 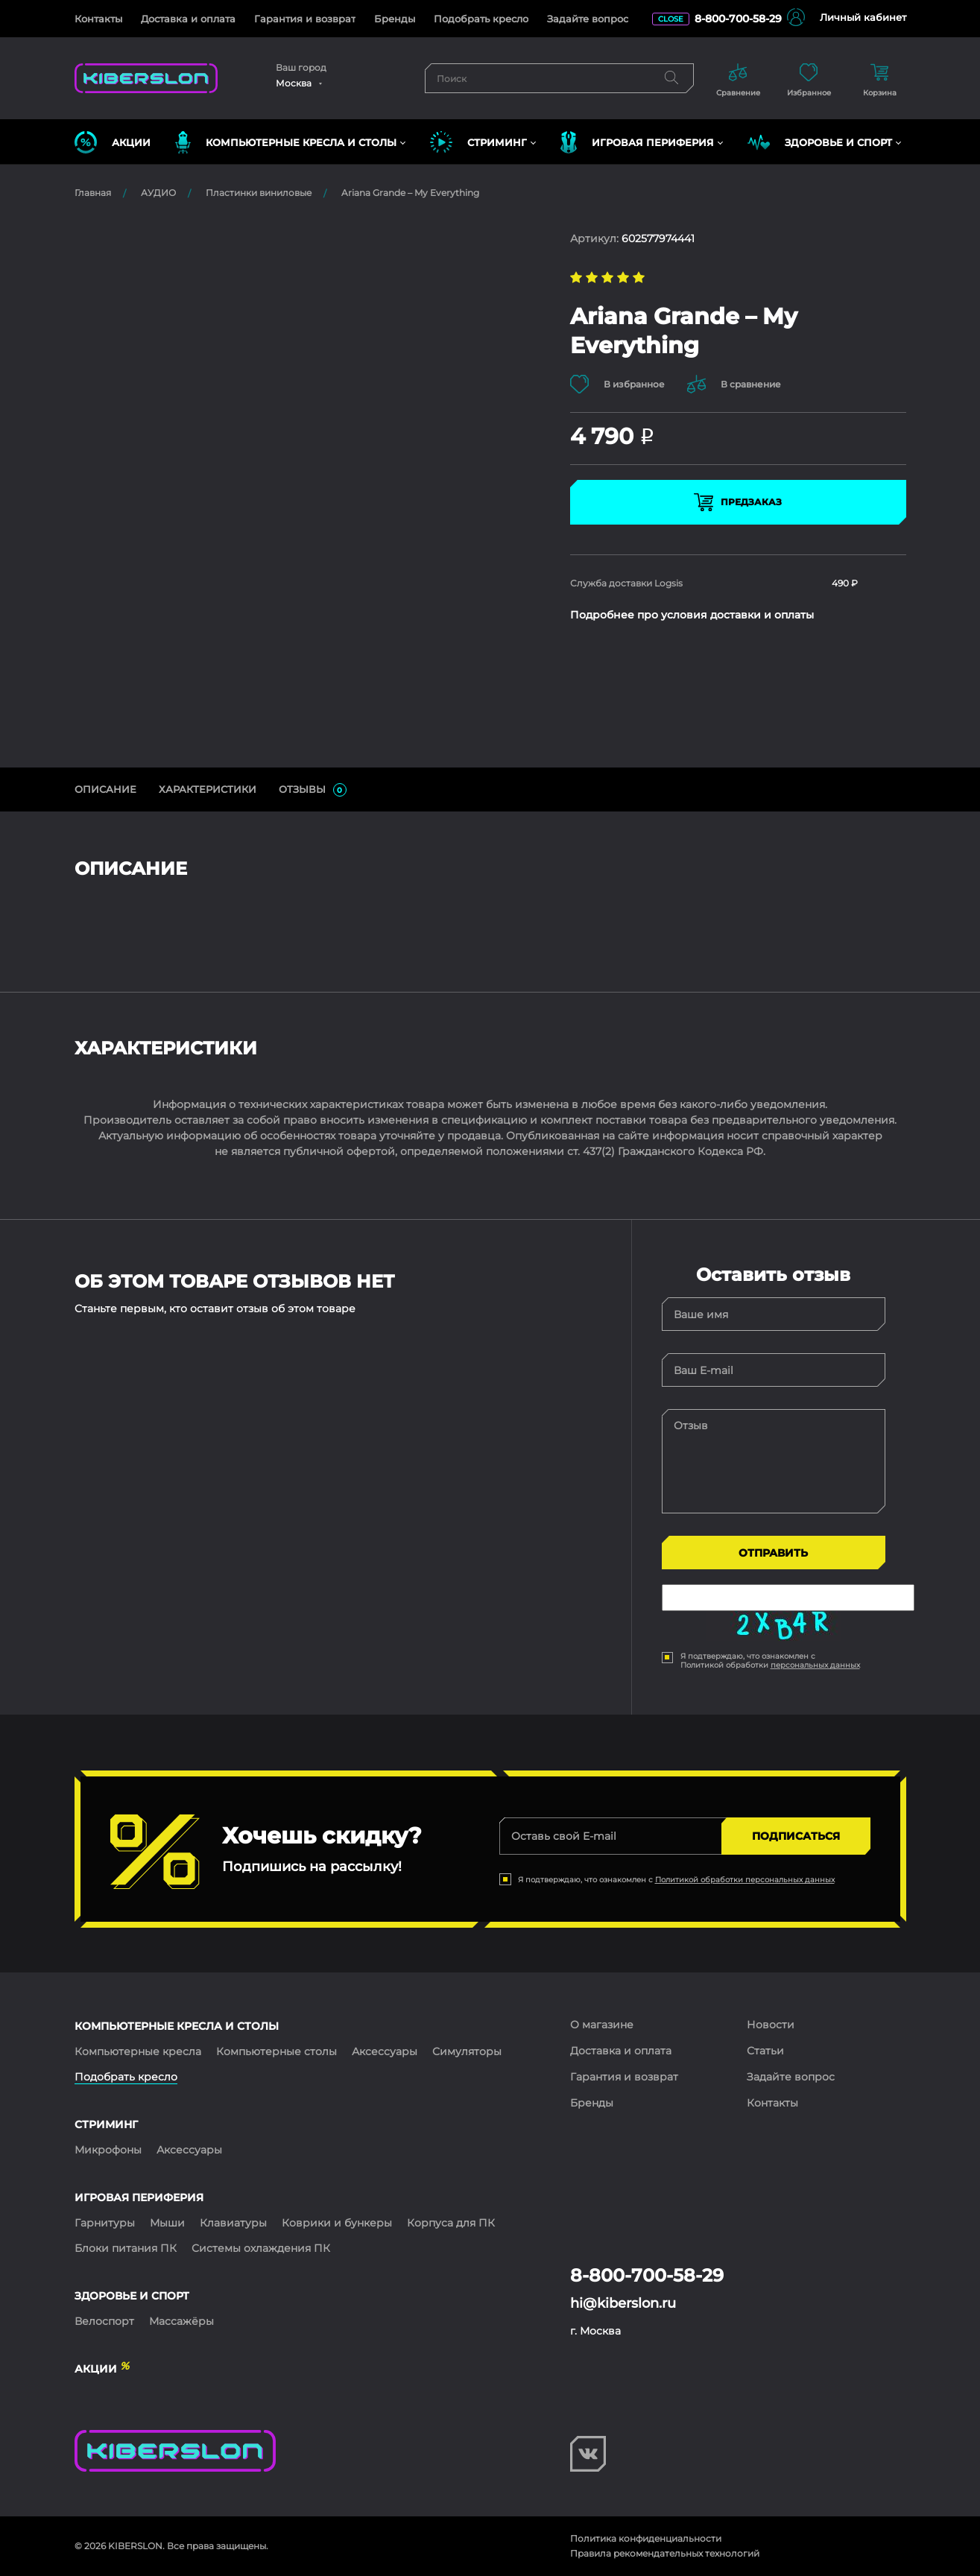 I want to click on Задайте вопрос, so click(x=587, y=19).